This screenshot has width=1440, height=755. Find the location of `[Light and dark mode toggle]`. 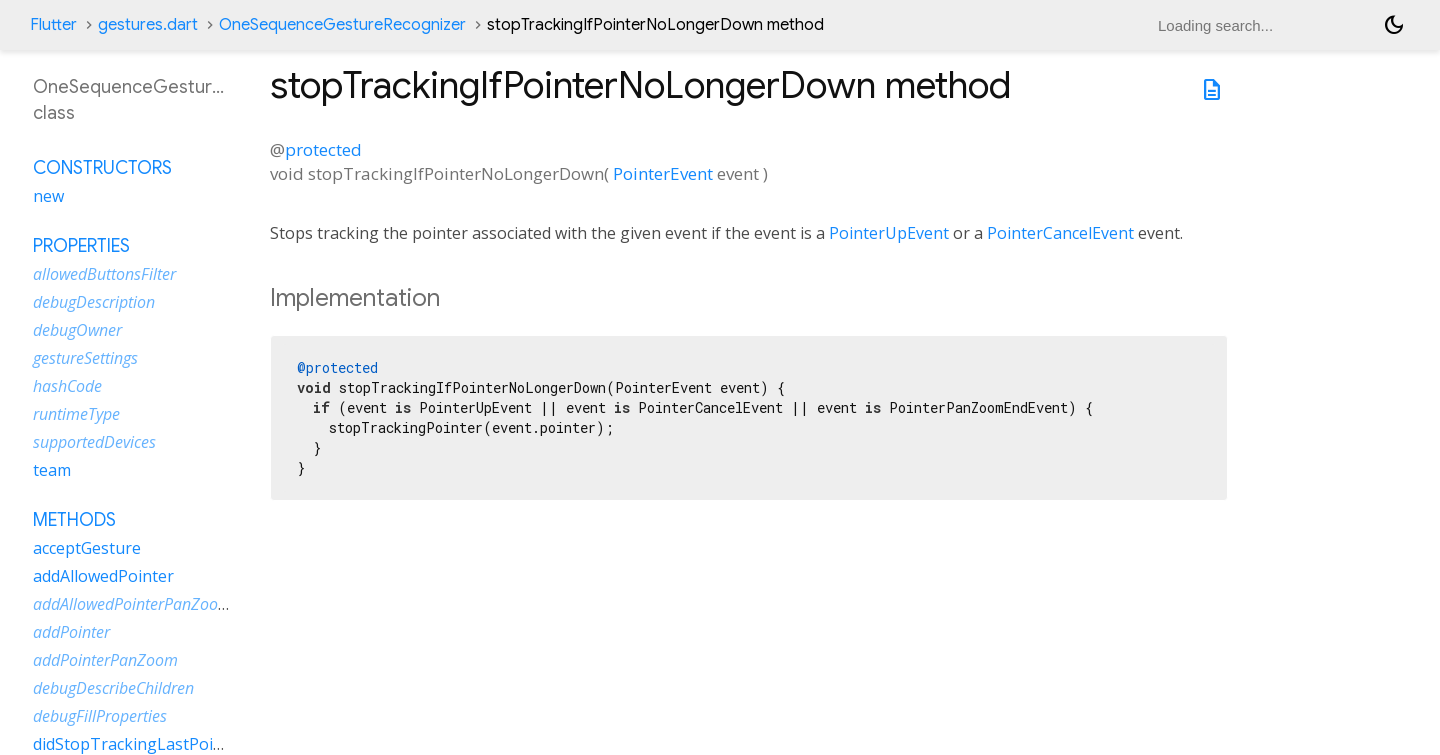

[Light and dark mode toggle] is located at coordinates (1394, 25).